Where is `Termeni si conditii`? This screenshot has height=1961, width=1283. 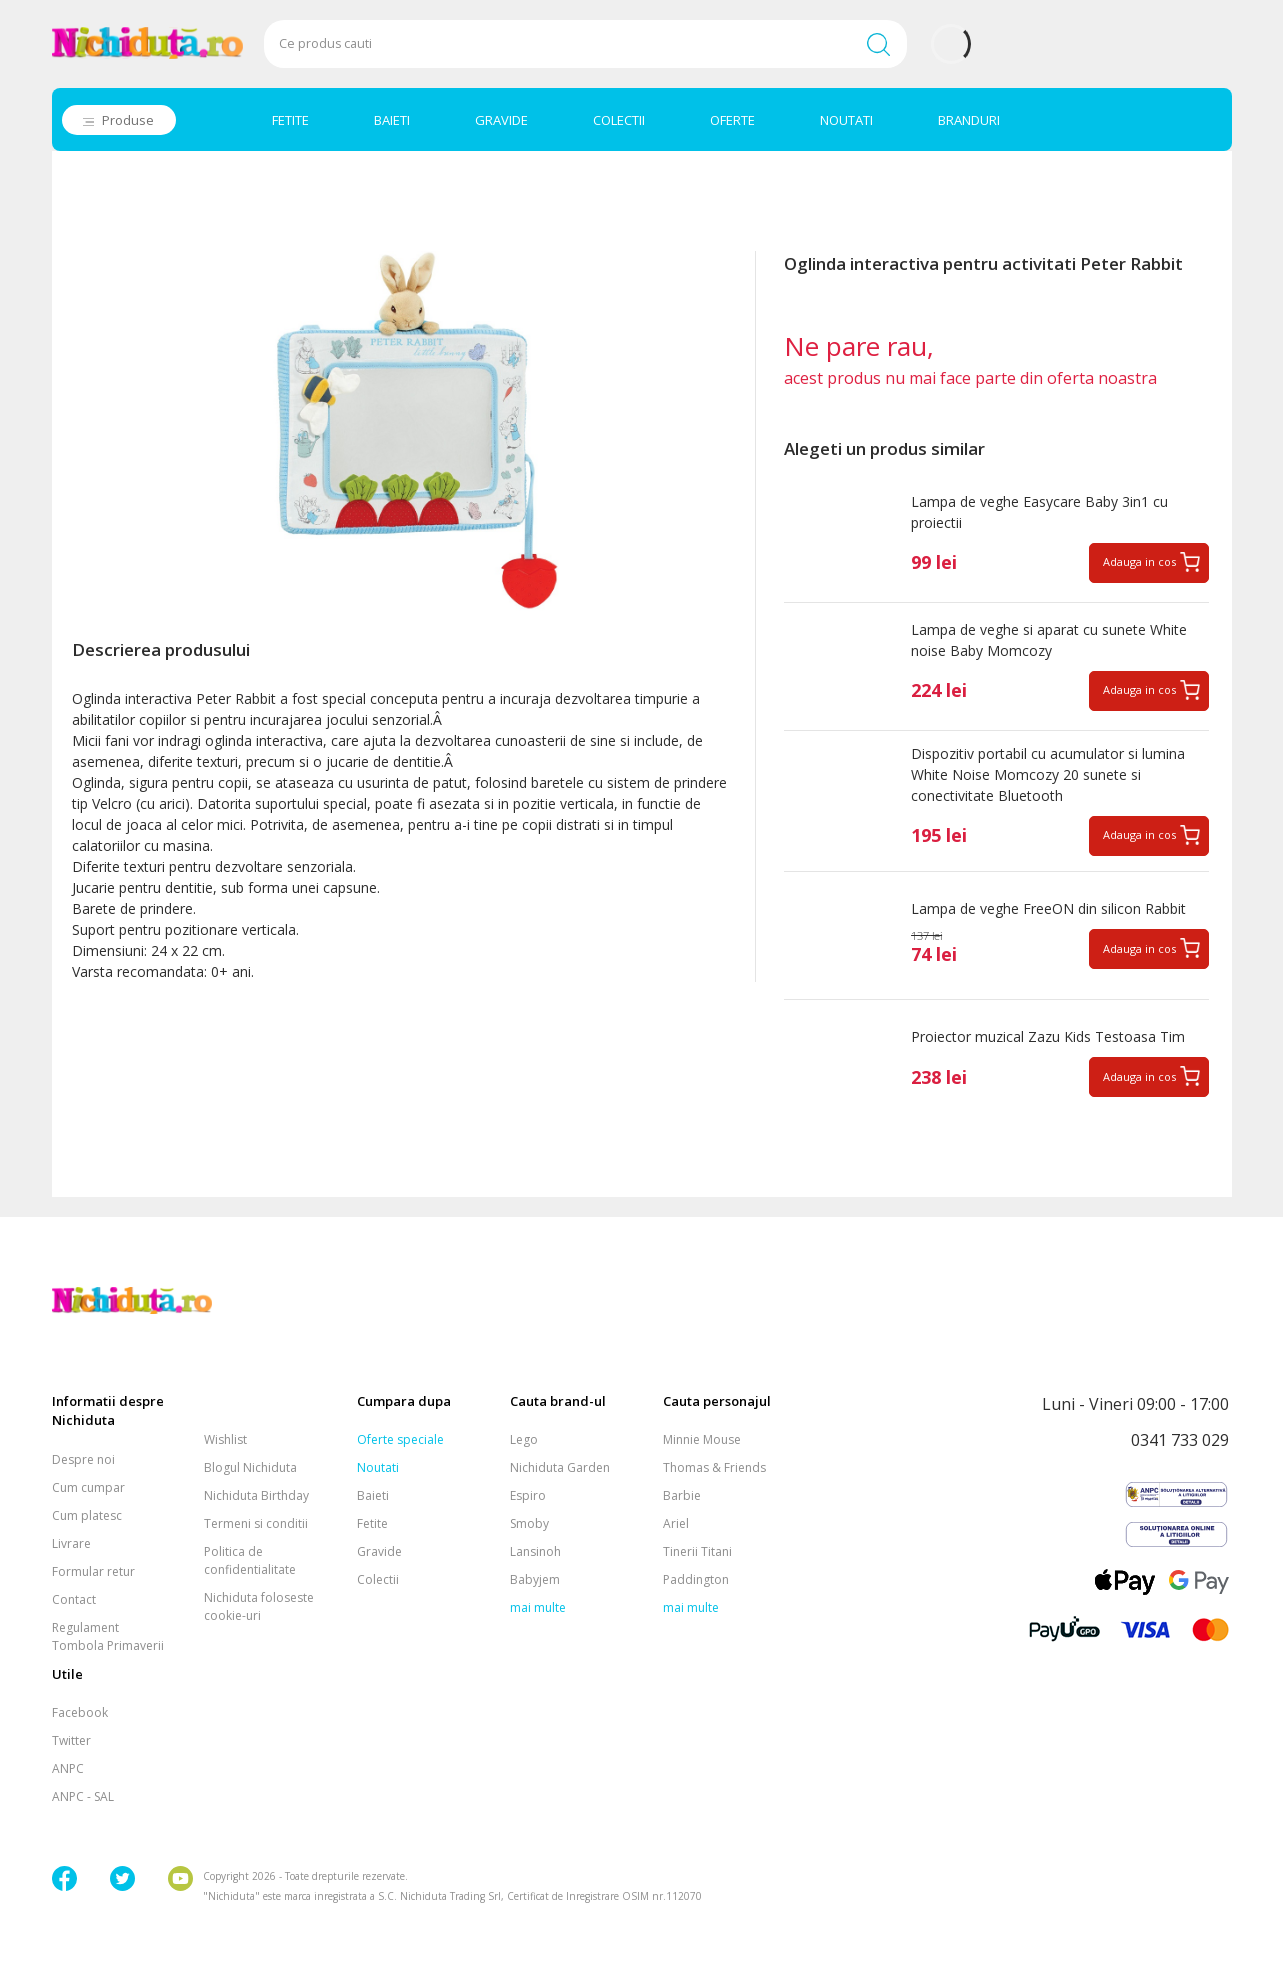
Termeni si conditii is located at coordinates (256, 1523).